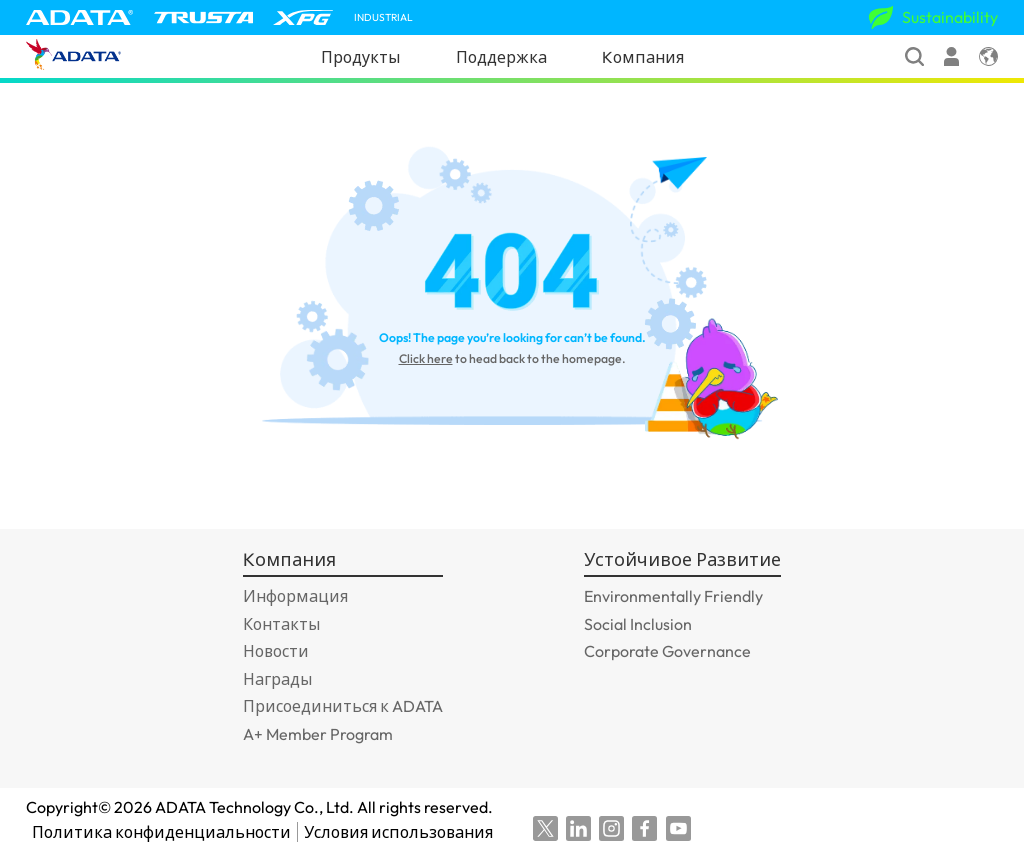 This screenshot has width=1024, height=866. I want to click on Social Inclusion [GOTO_Social Inclusion], so click(638, 624).